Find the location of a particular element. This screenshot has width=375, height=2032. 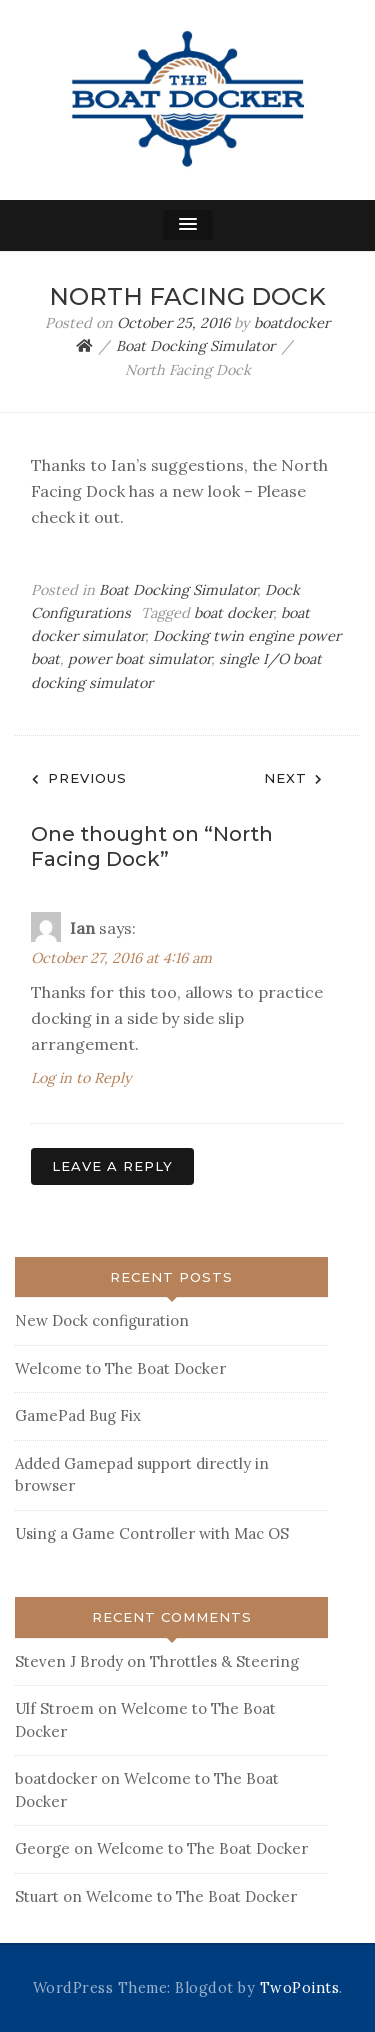

Boat Docking Simulator is located at coordinates (178, 590).